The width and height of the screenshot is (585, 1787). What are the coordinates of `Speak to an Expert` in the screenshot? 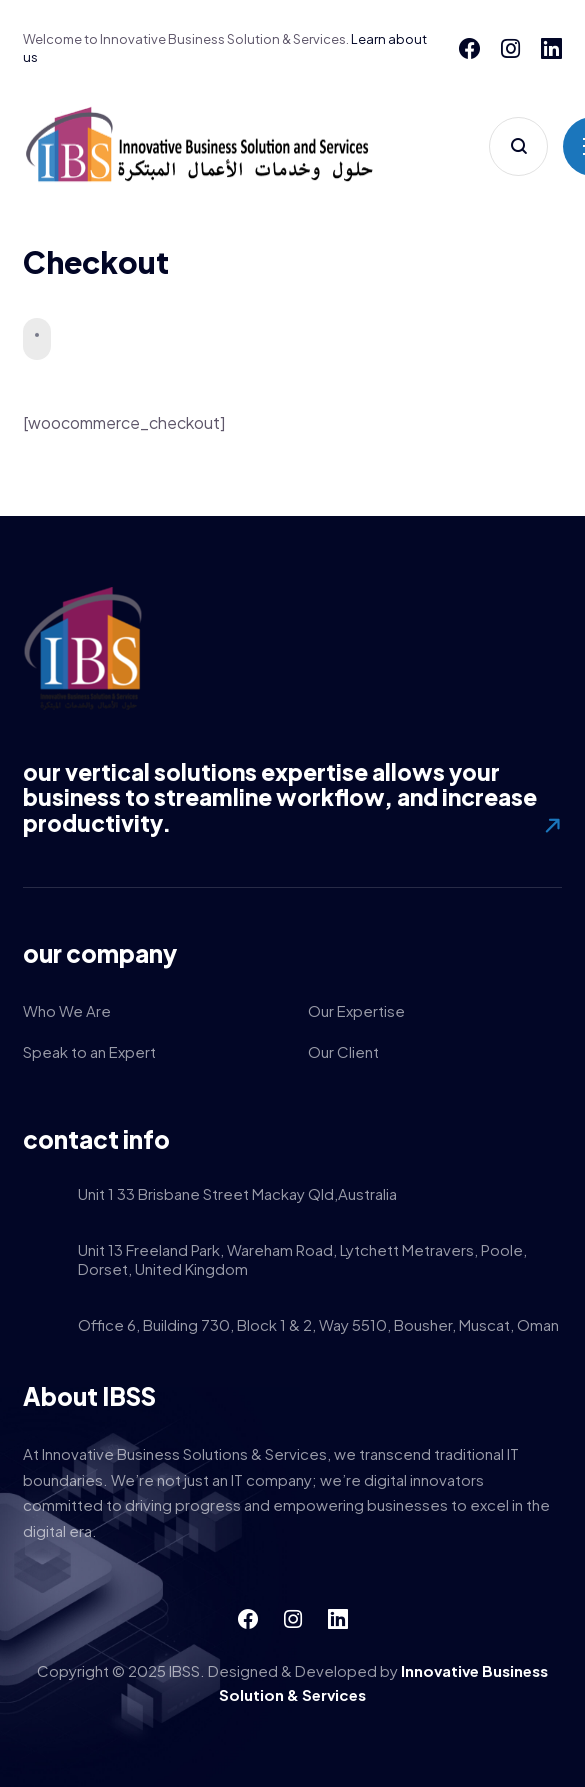 It's located at (89, 1051).